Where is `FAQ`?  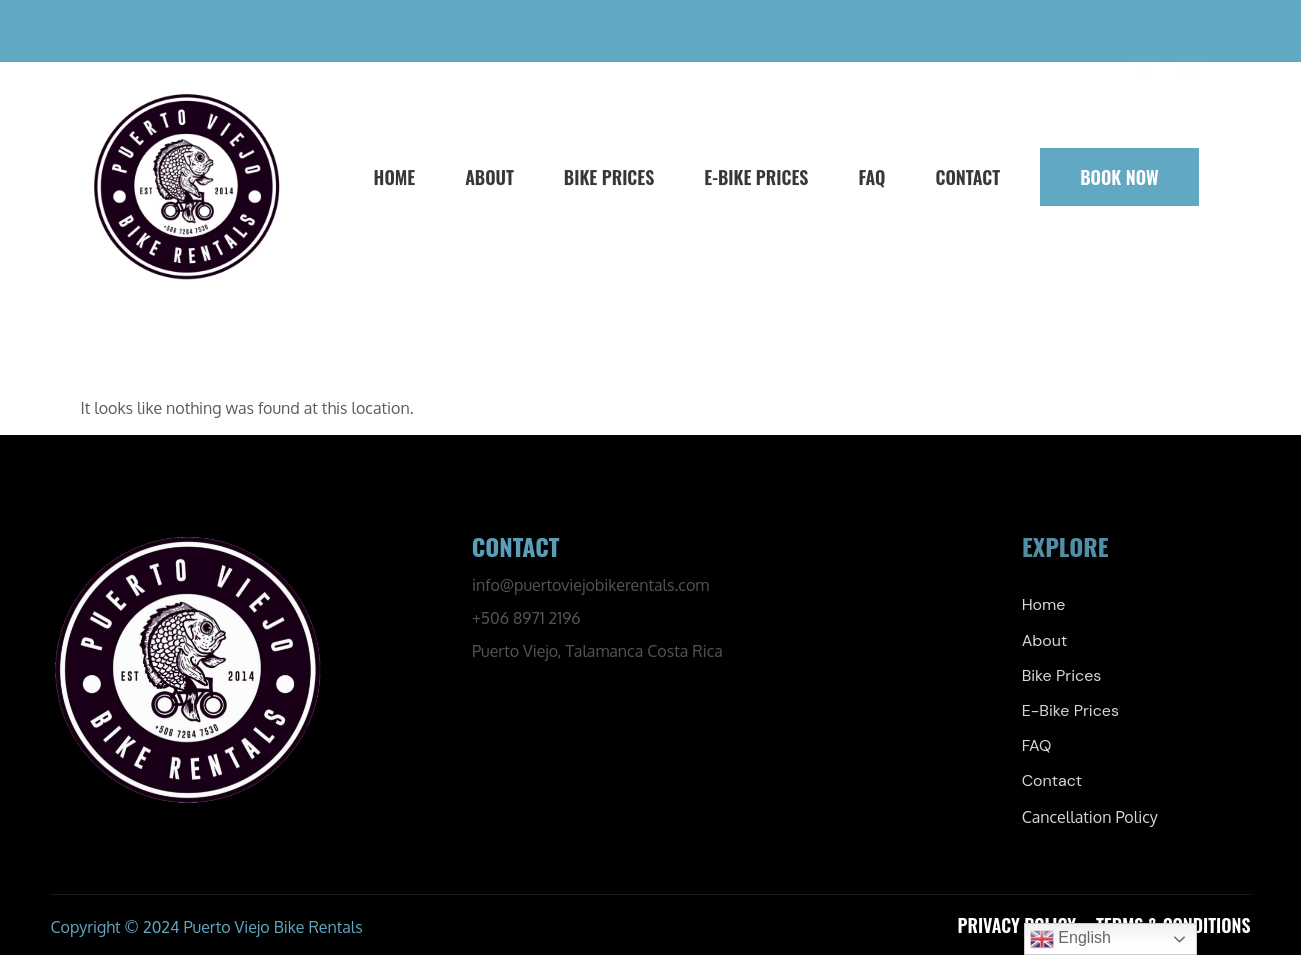 FAQ is located at coordinates (870, 177).